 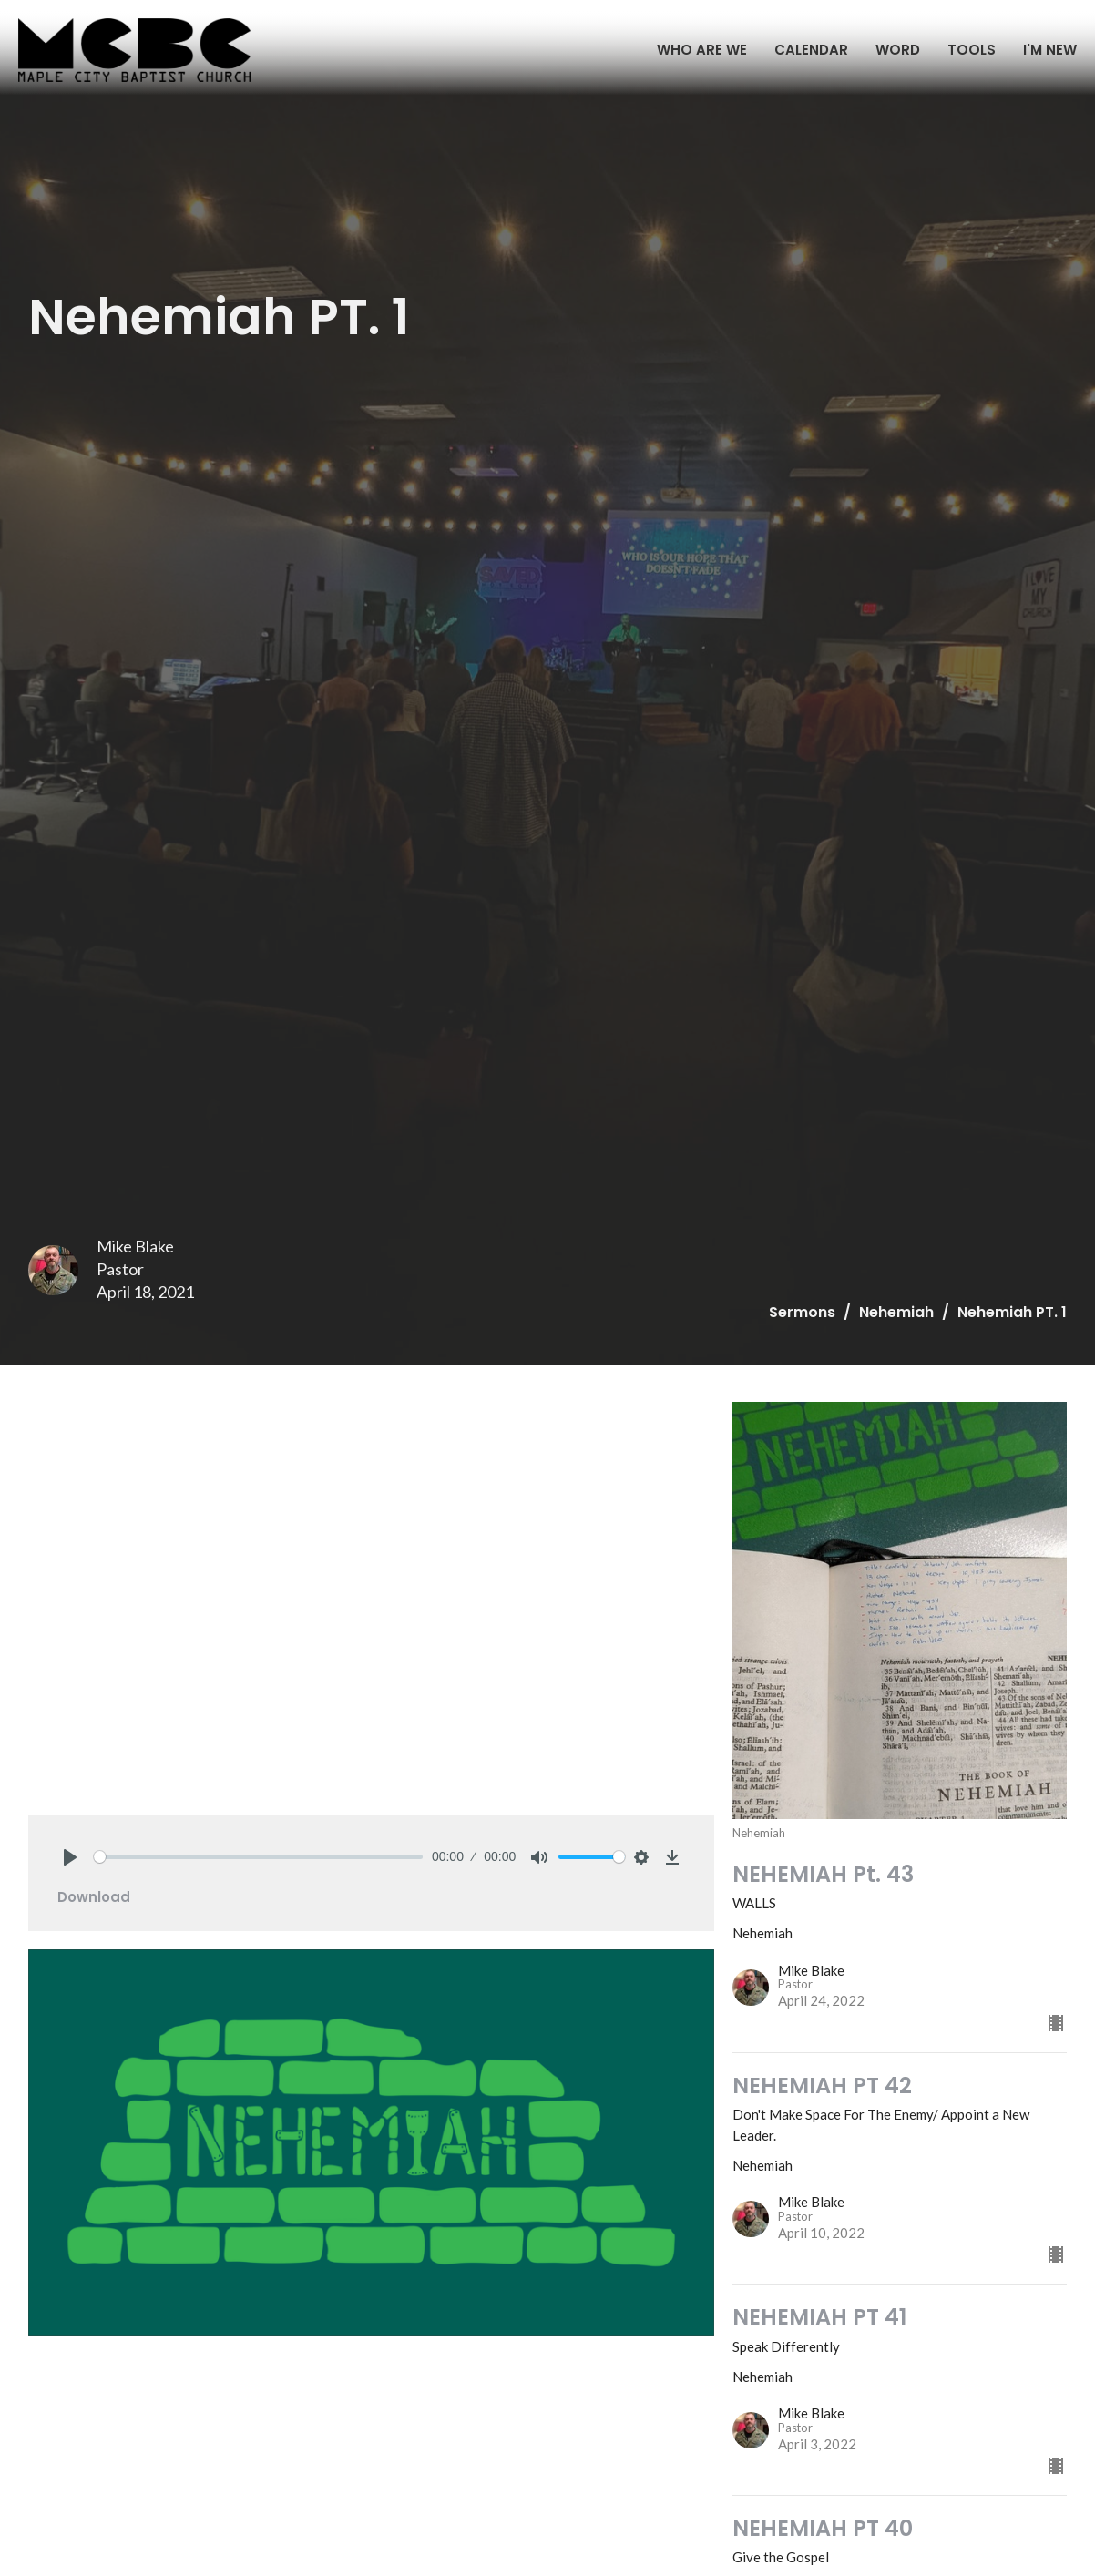 I want to click on [slider], so click(x=258, y=1857).